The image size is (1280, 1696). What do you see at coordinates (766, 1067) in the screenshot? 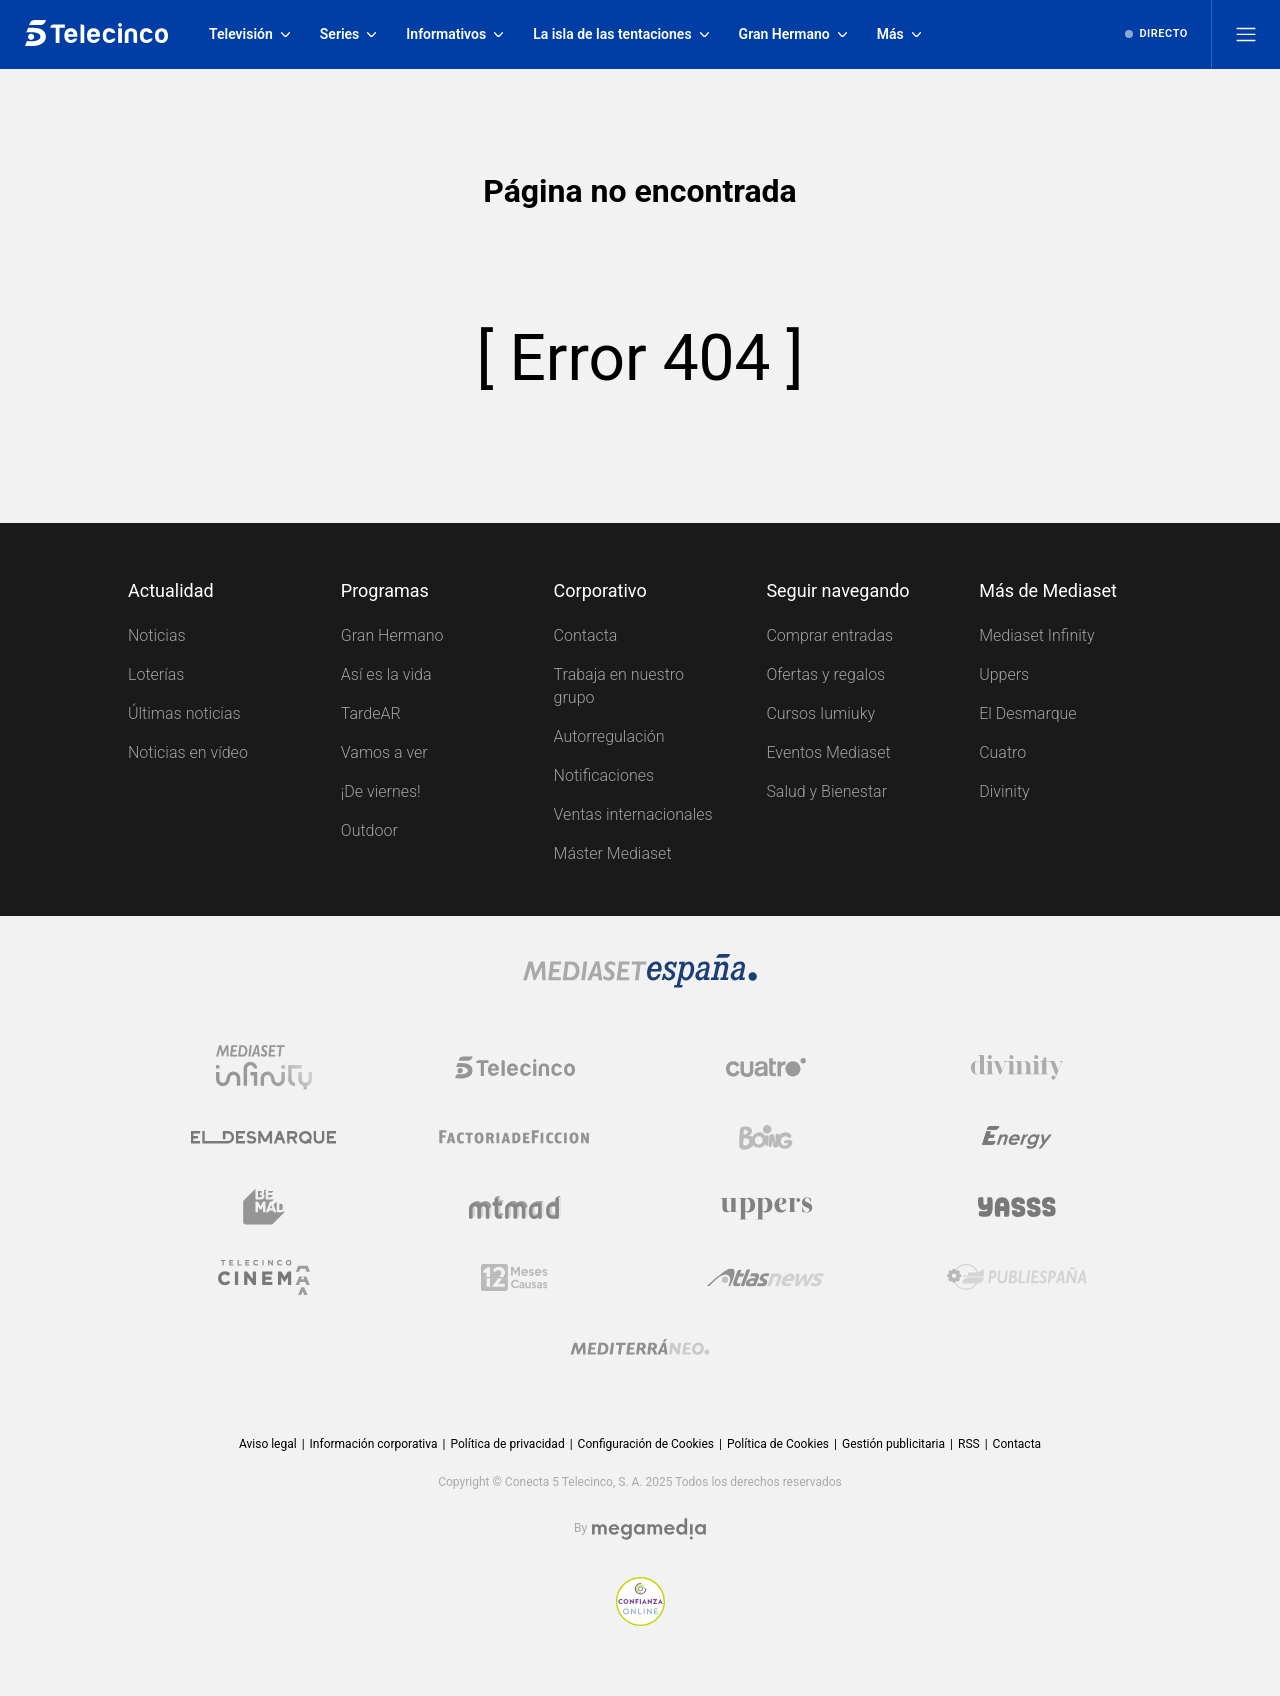
I see `[Logo Cuatro]` at bounding box center [766, 1067].